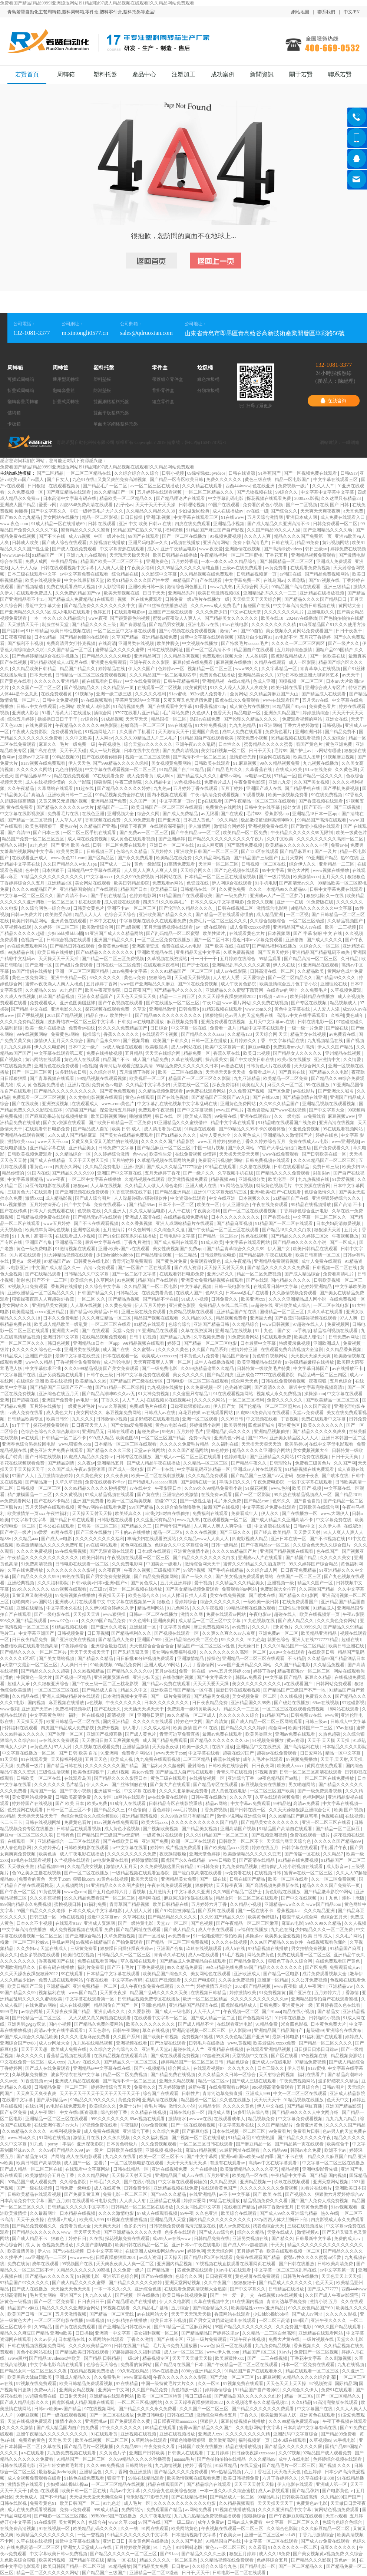  What do you see at coordinates (301, 2118) in the screenshot?
I see `中文字幕免费观看视频` at bounding box center [301, 2118].